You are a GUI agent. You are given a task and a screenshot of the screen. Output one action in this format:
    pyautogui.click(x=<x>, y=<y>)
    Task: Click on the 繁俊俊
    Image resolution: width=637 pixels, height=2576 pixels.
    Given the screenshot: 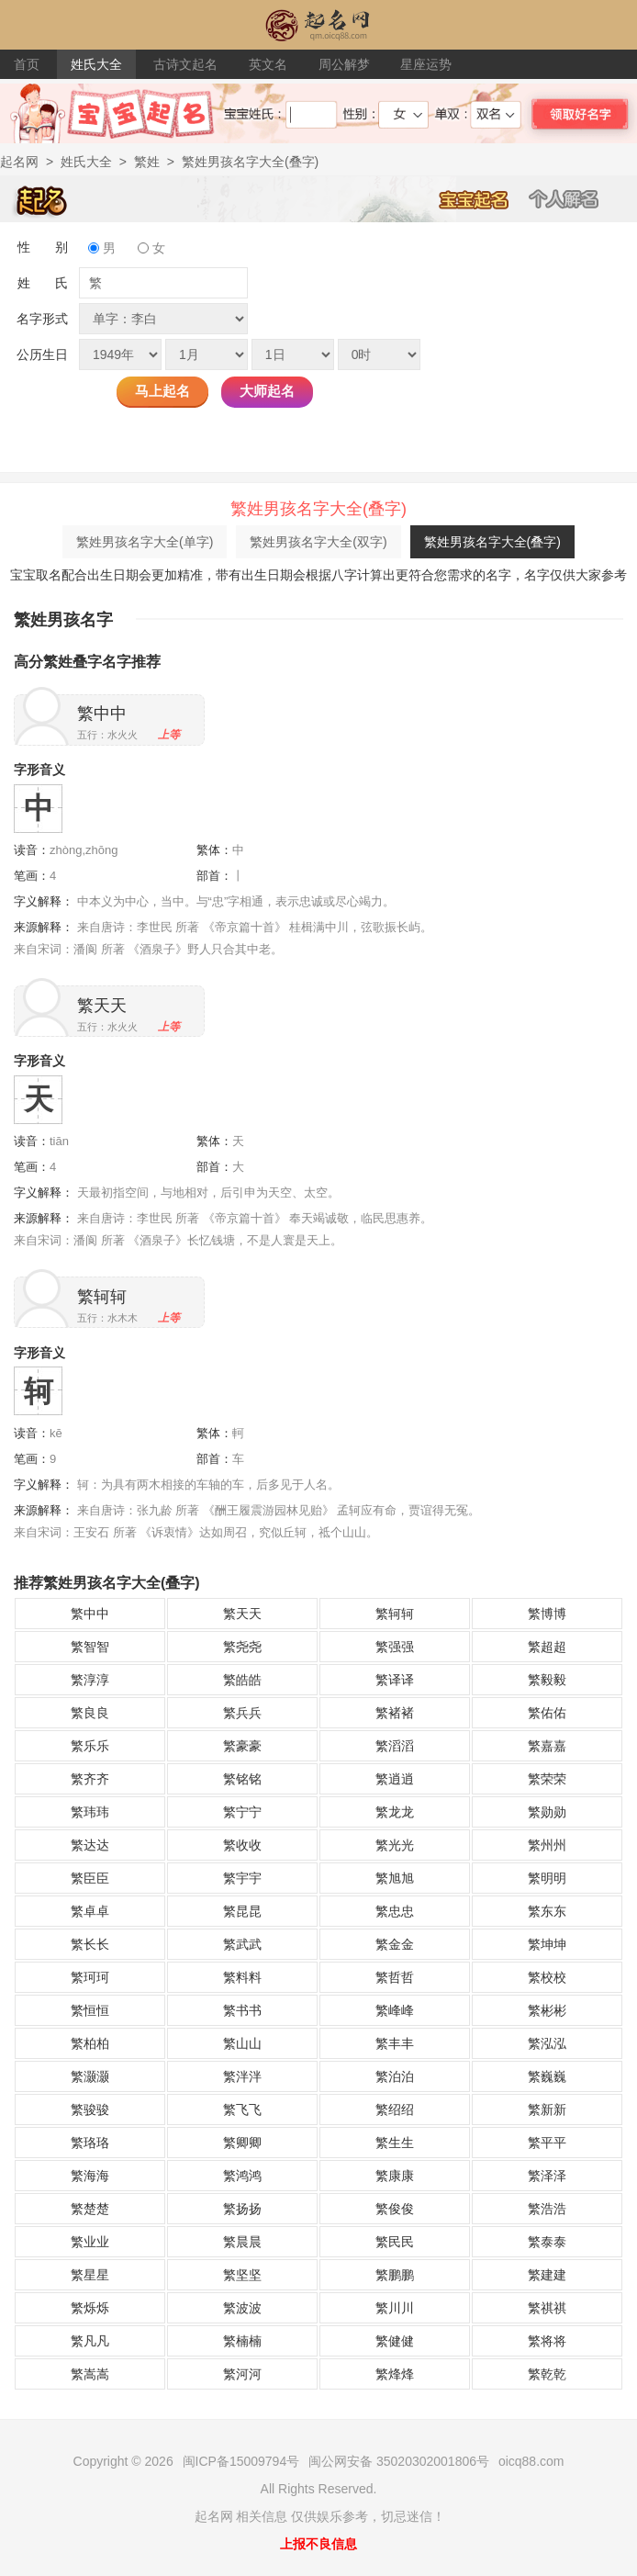 What is the action you would take?
    pyautogui.click(x=394, y=2208)
    